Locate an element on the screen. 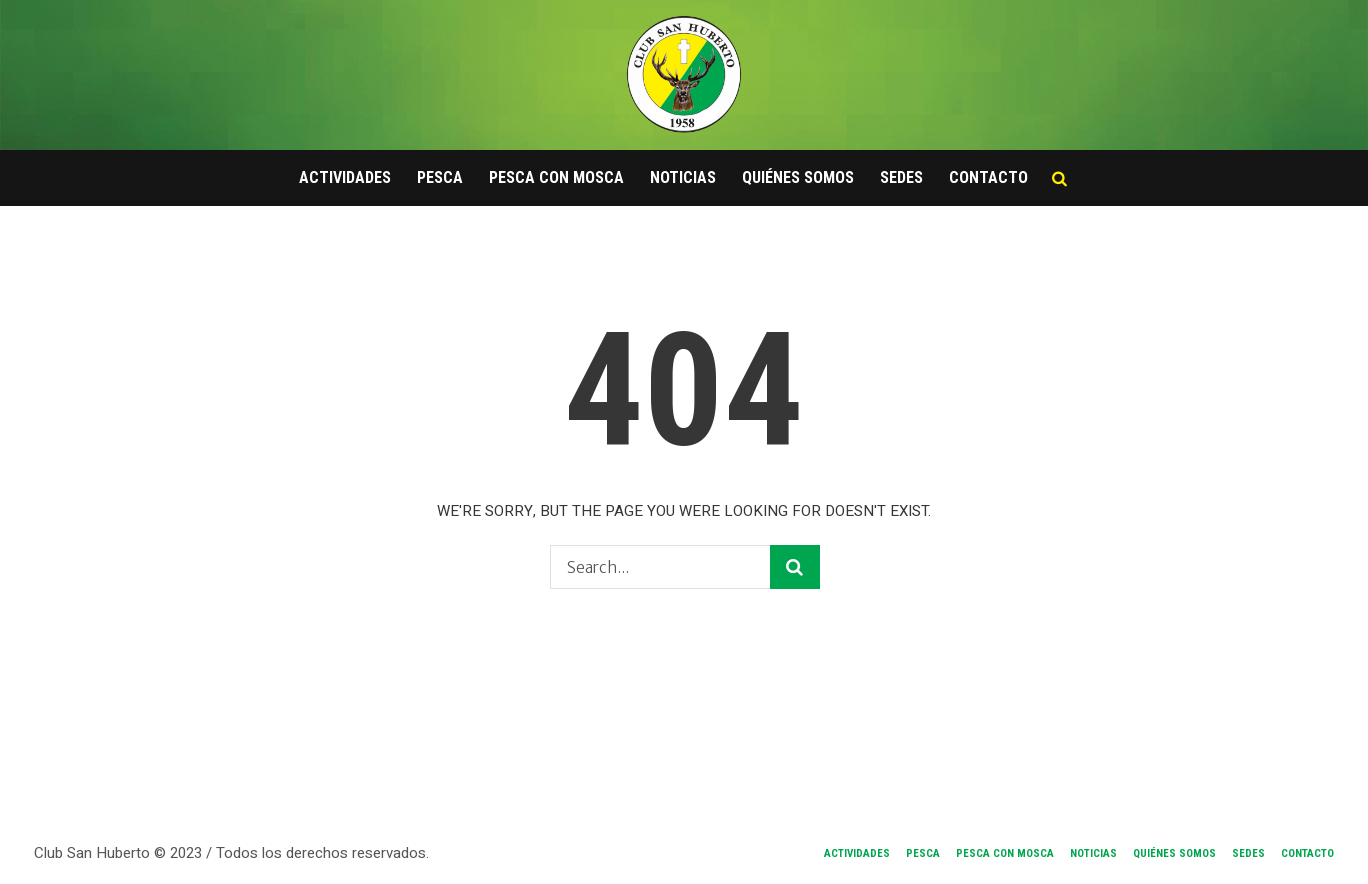 This screenshot has width=1368, height=884. Noticias is located at coordinates (1093, 853).